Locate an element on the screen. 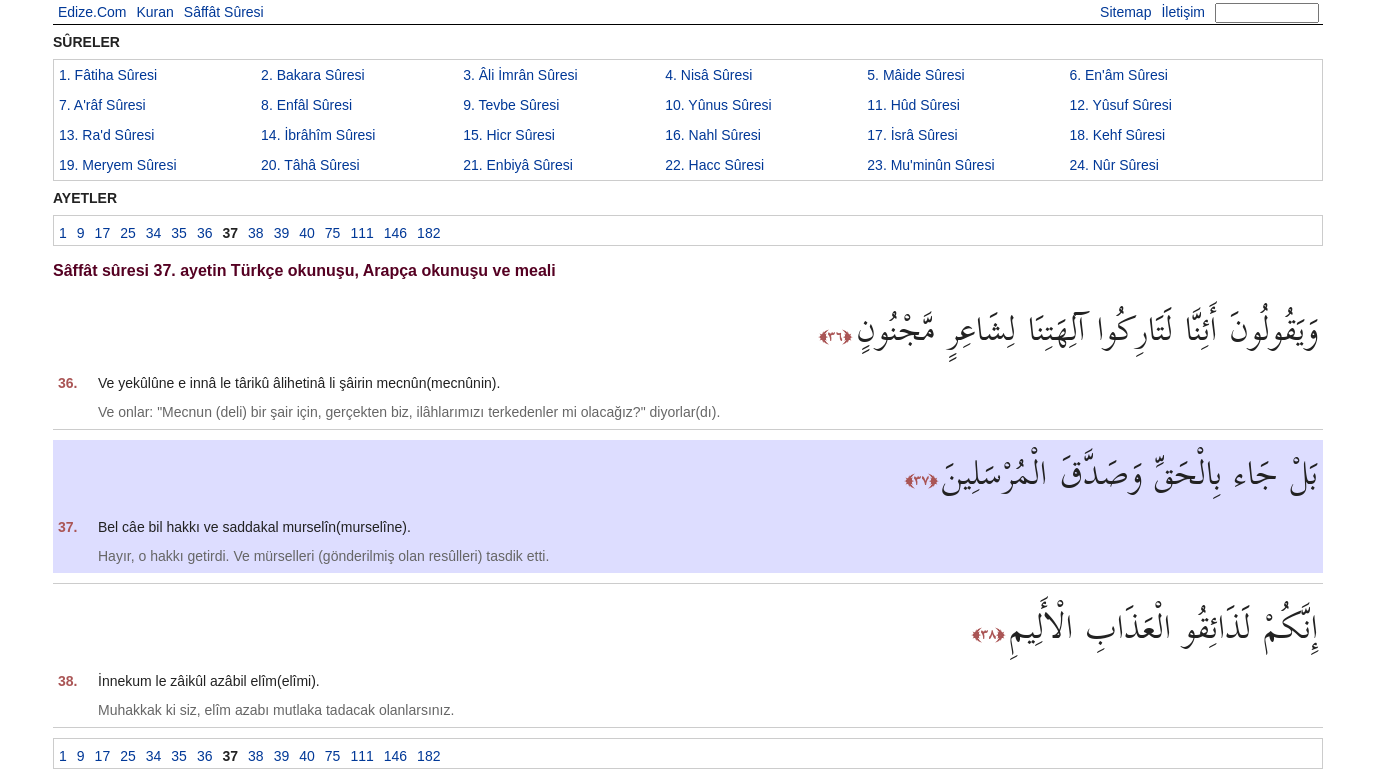  Edize.Com is located at coordinates (92, 12).